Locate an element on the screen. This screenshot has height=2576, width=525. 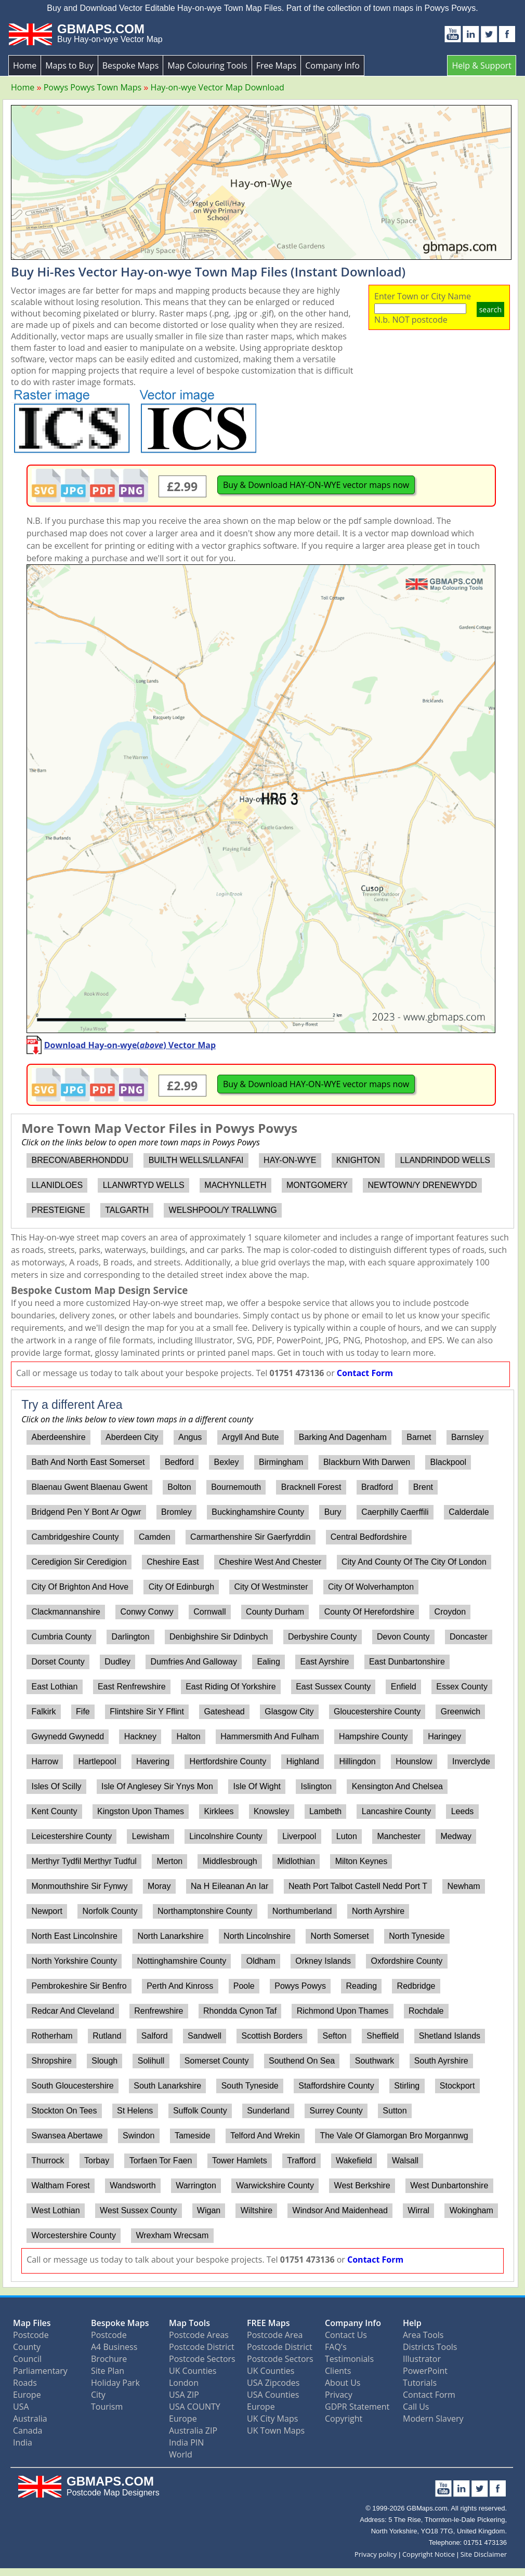
Merton is located at coordinates (169, 1861).